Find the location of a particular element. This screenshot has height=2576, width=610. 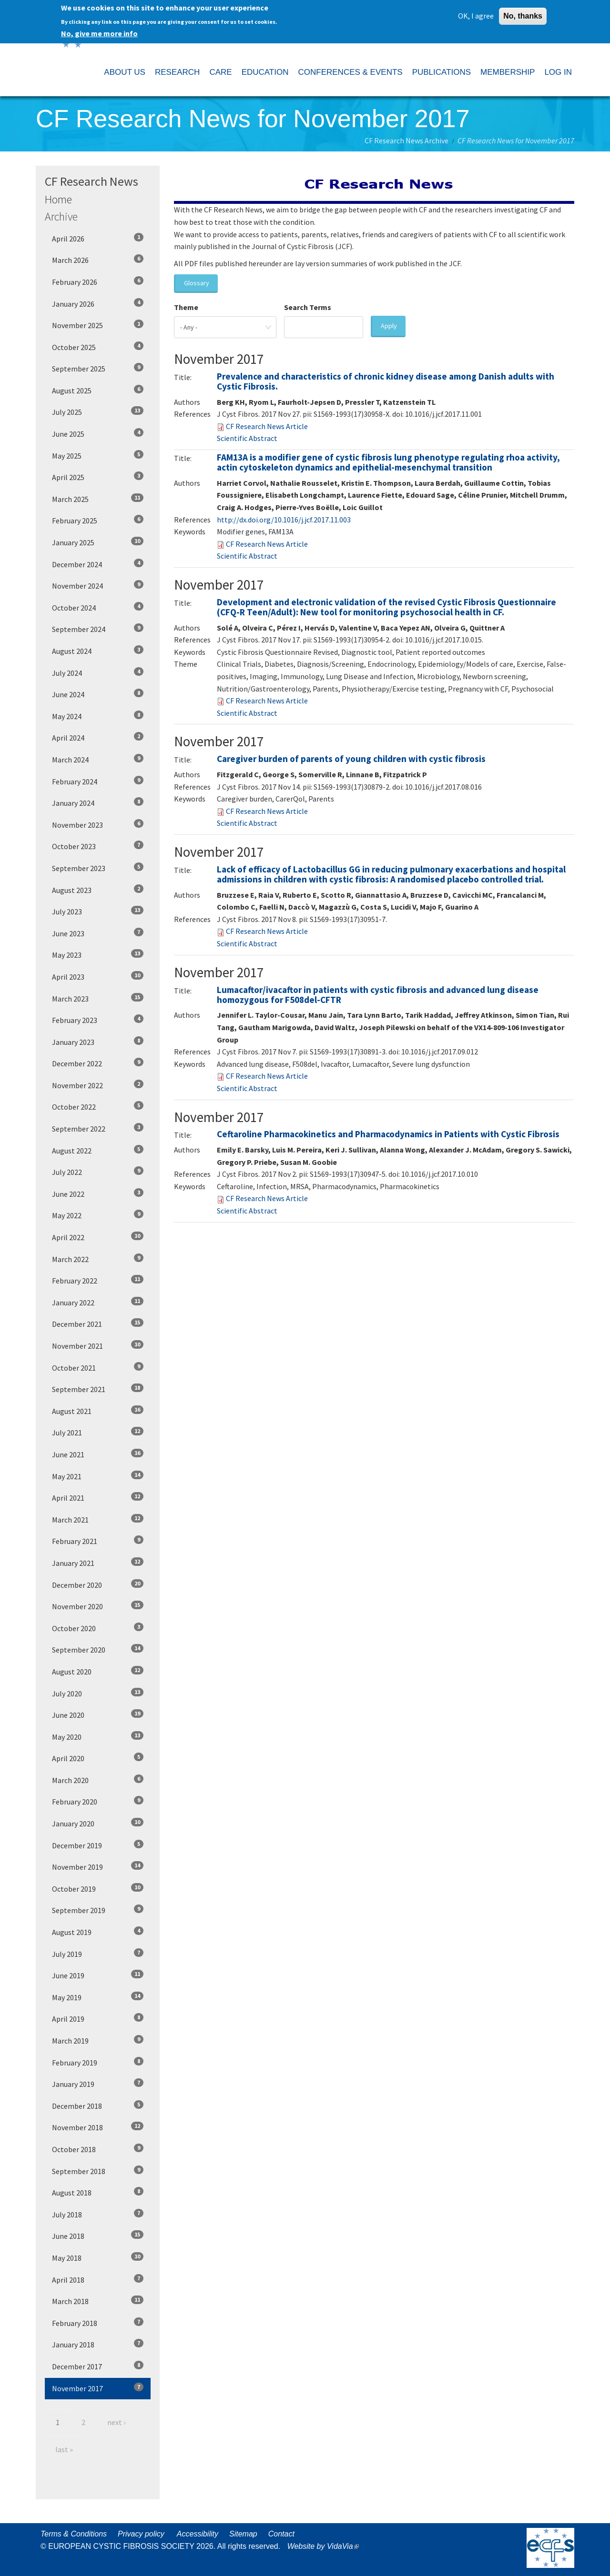

No, thanks is located at coordinates (522, 14).